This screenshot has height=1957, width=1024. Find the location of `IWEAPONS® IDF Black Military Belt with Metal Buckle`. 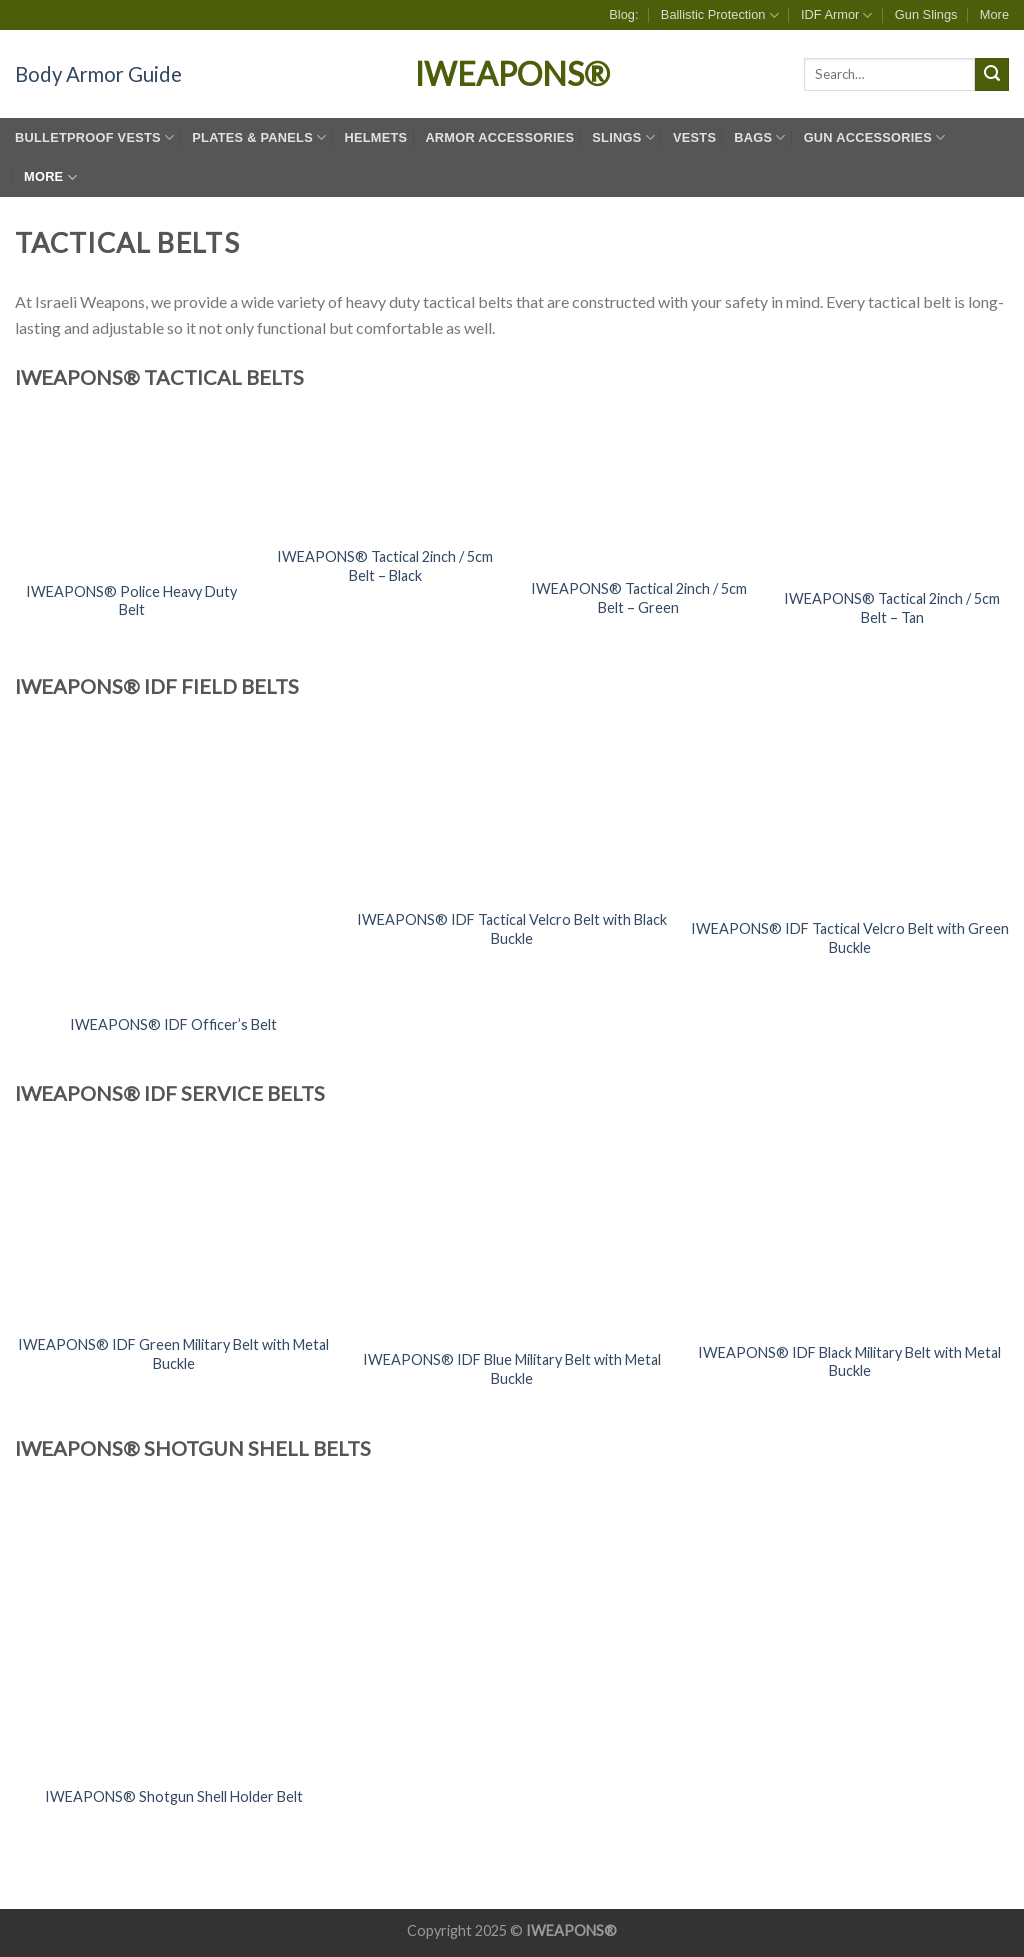

IWEAPONS® IDF Black Military Belt with Metal Buckle is located at coordinates (849, 1362).